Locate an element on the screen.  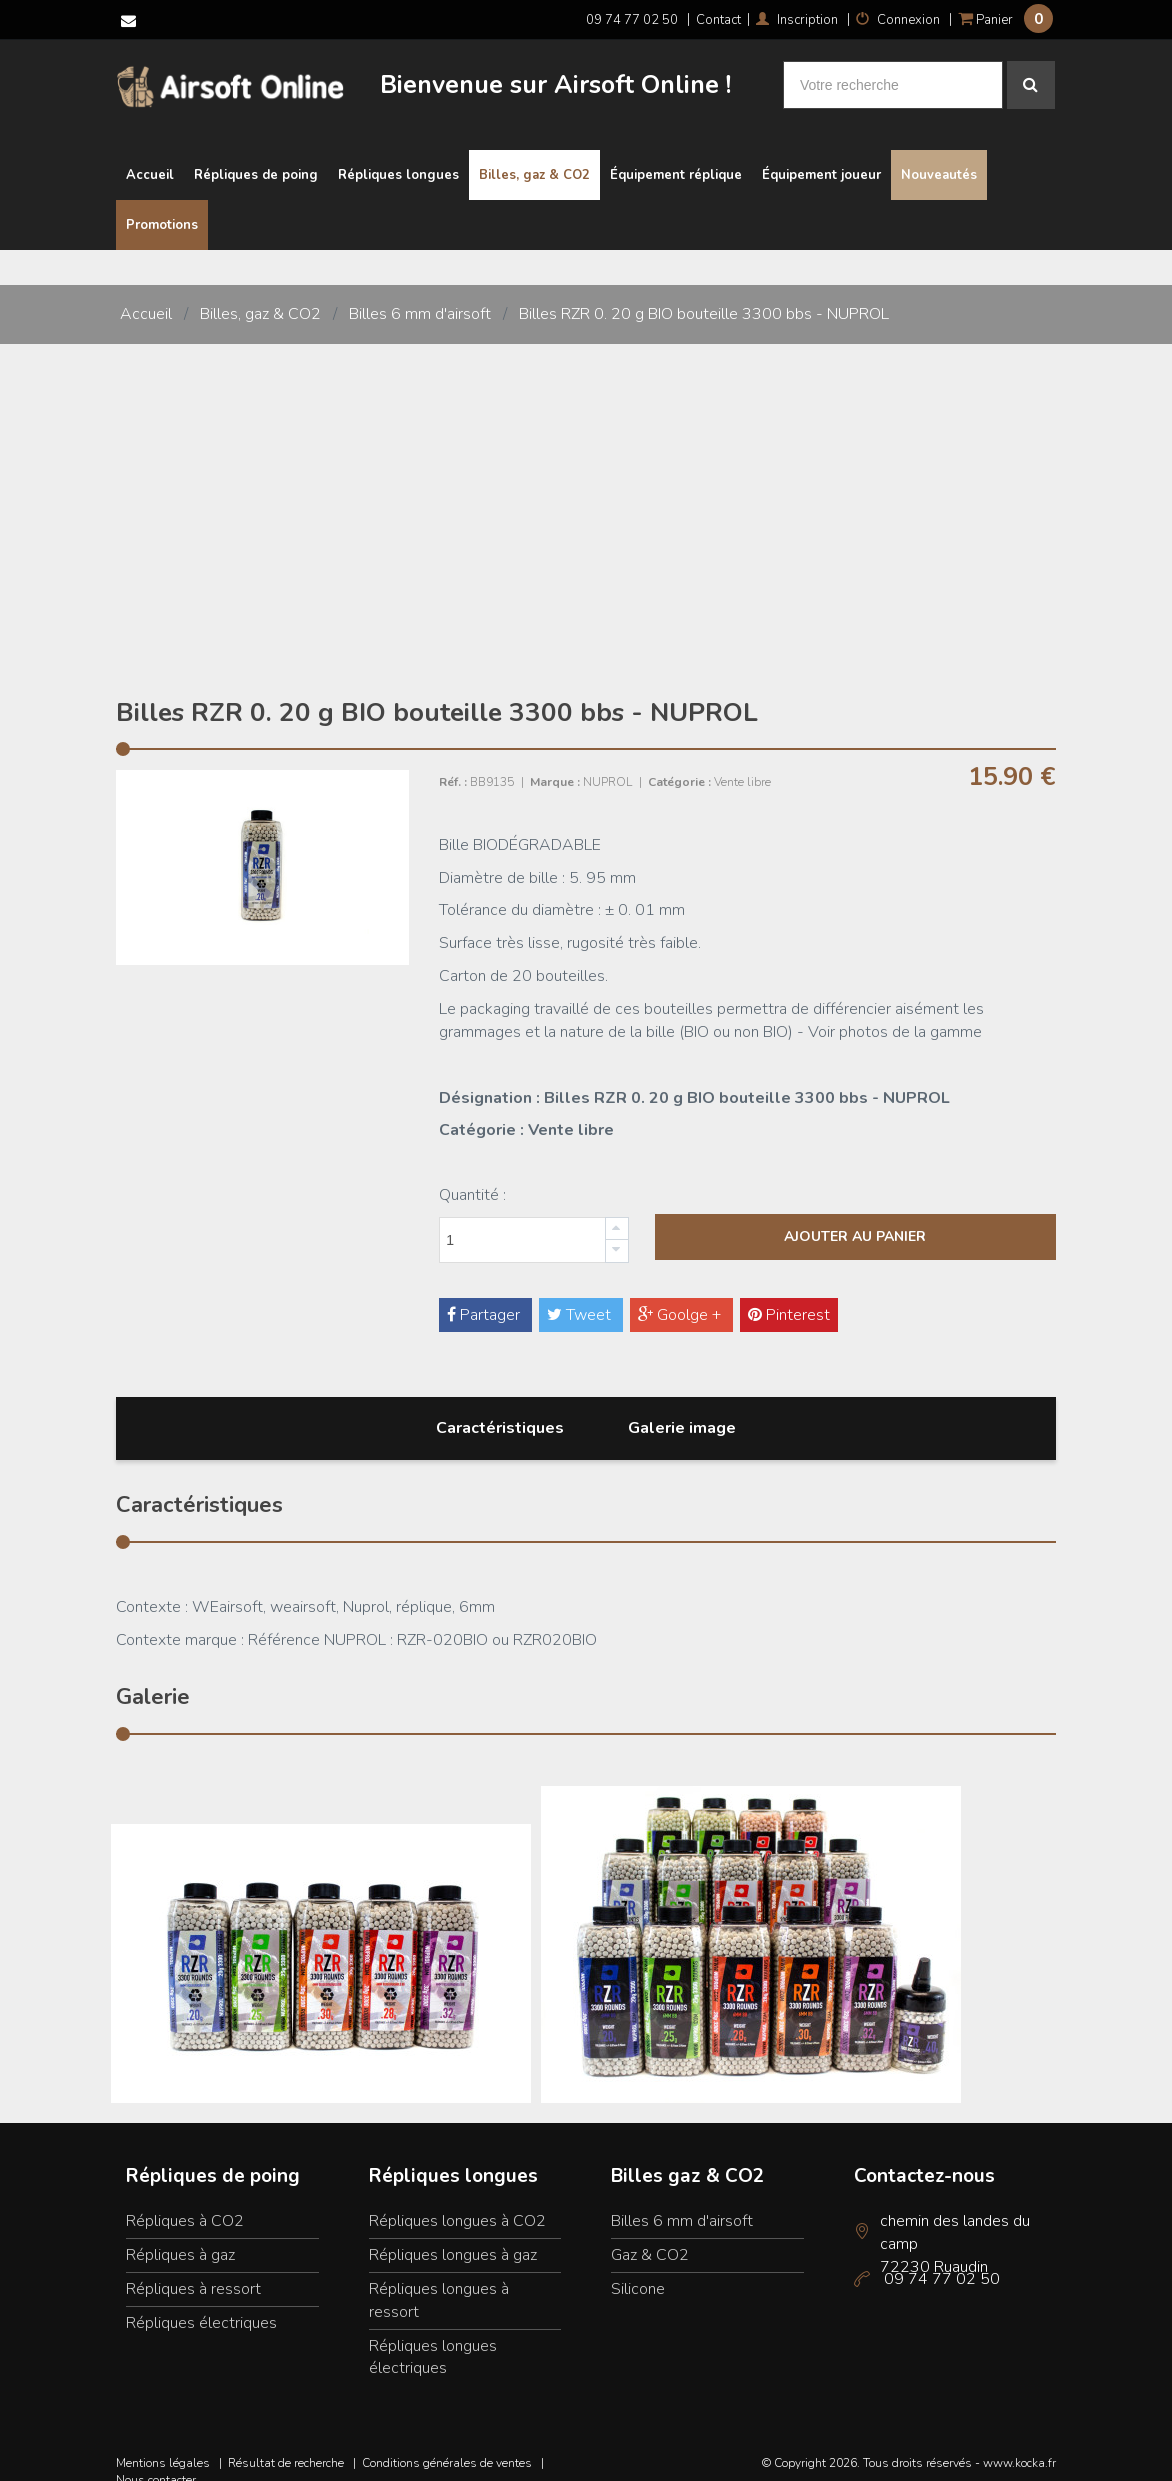
Résultat de recherche is located at coordinates (286, 2444).